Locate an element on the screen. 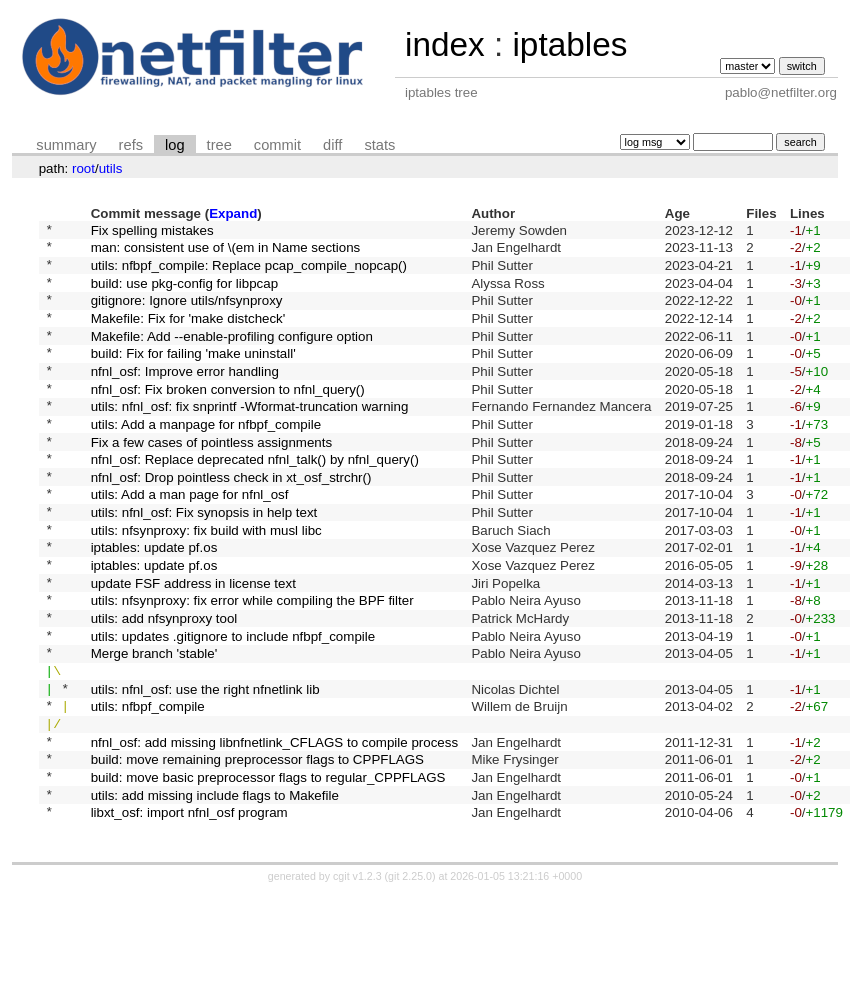  Fix spelling mistakes is located at coordinates (152, 231).